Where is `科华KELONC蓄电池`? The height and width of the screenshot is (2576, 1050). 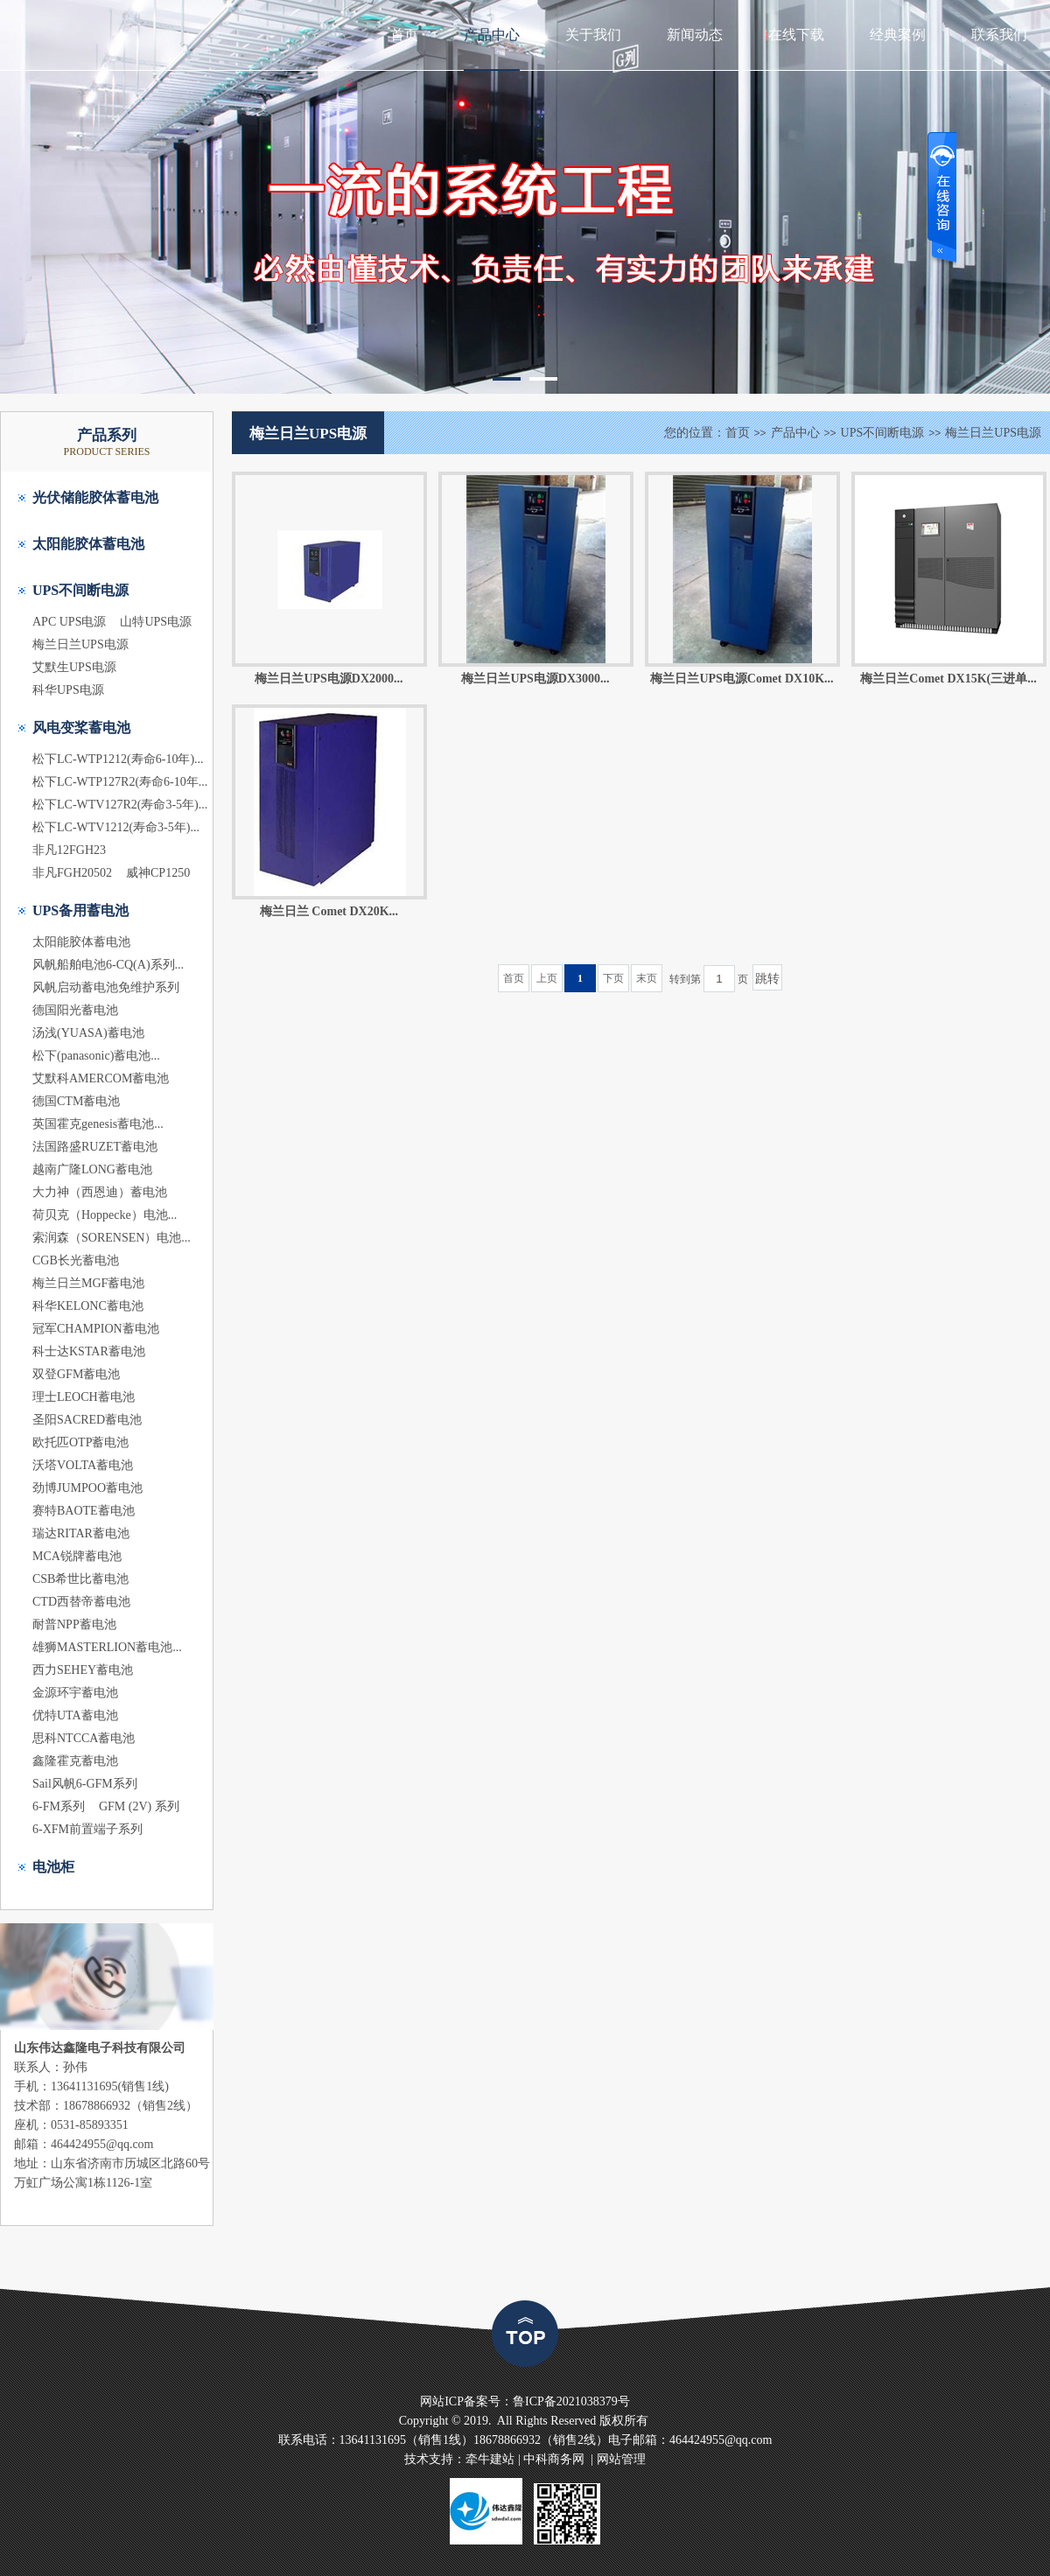 科华KELONC蓄电池 is located at coordinates (88, 1305).